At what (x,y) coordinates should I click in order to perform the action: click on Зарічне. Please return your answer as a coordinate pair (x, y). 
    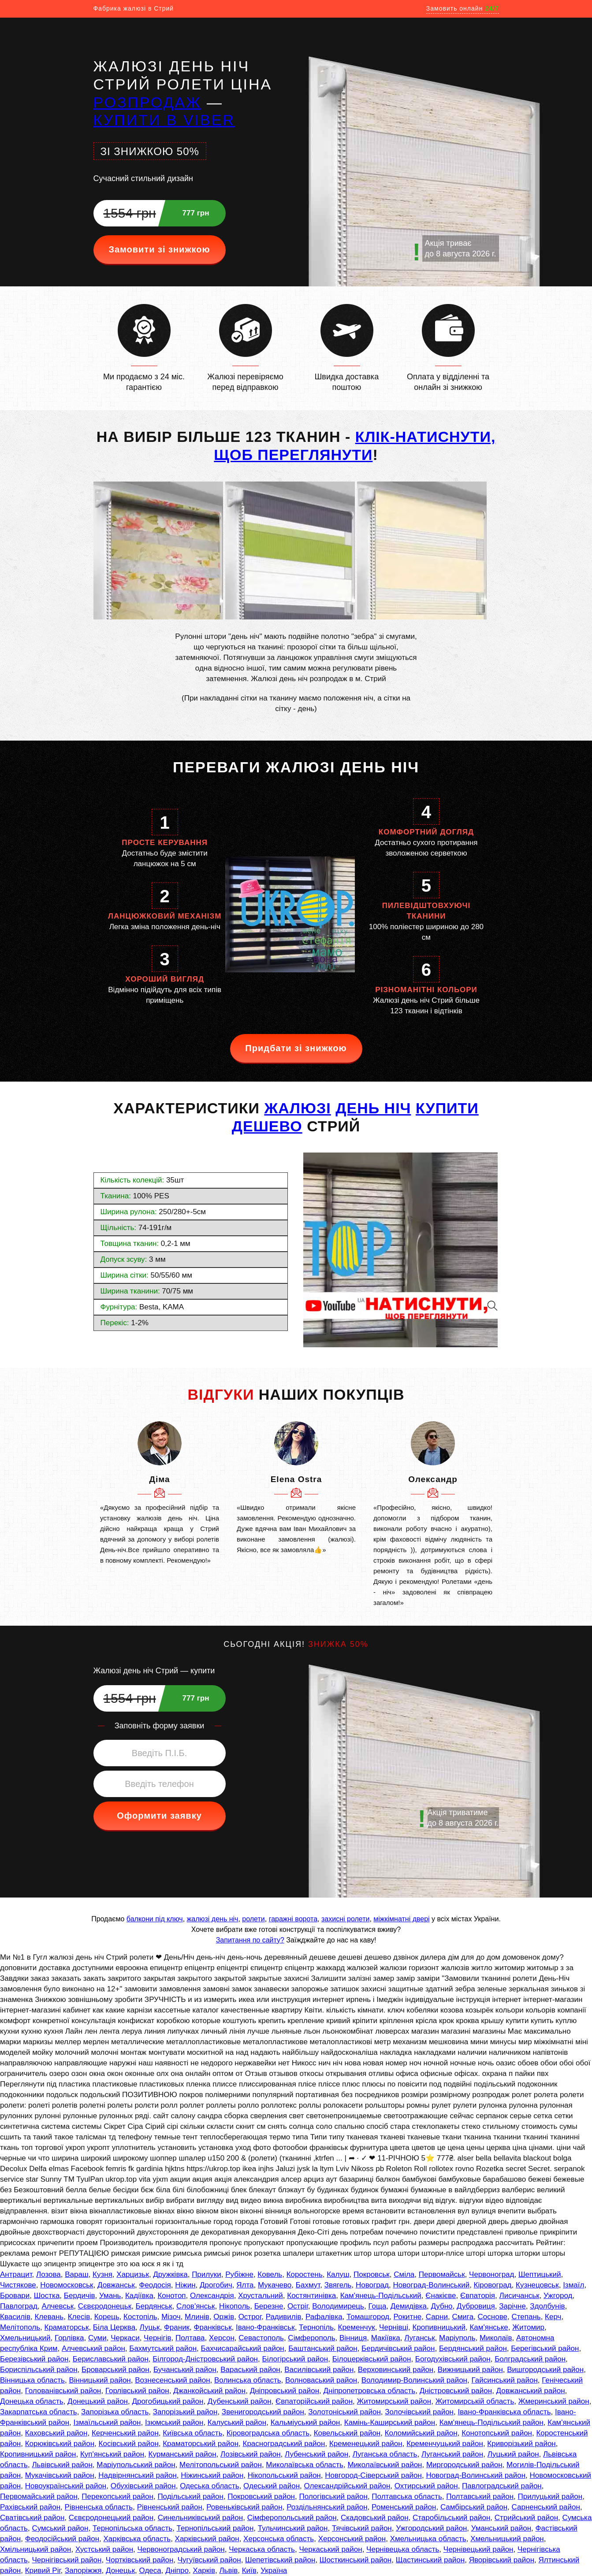
    Looking at the image, I should click on (512, 2306).